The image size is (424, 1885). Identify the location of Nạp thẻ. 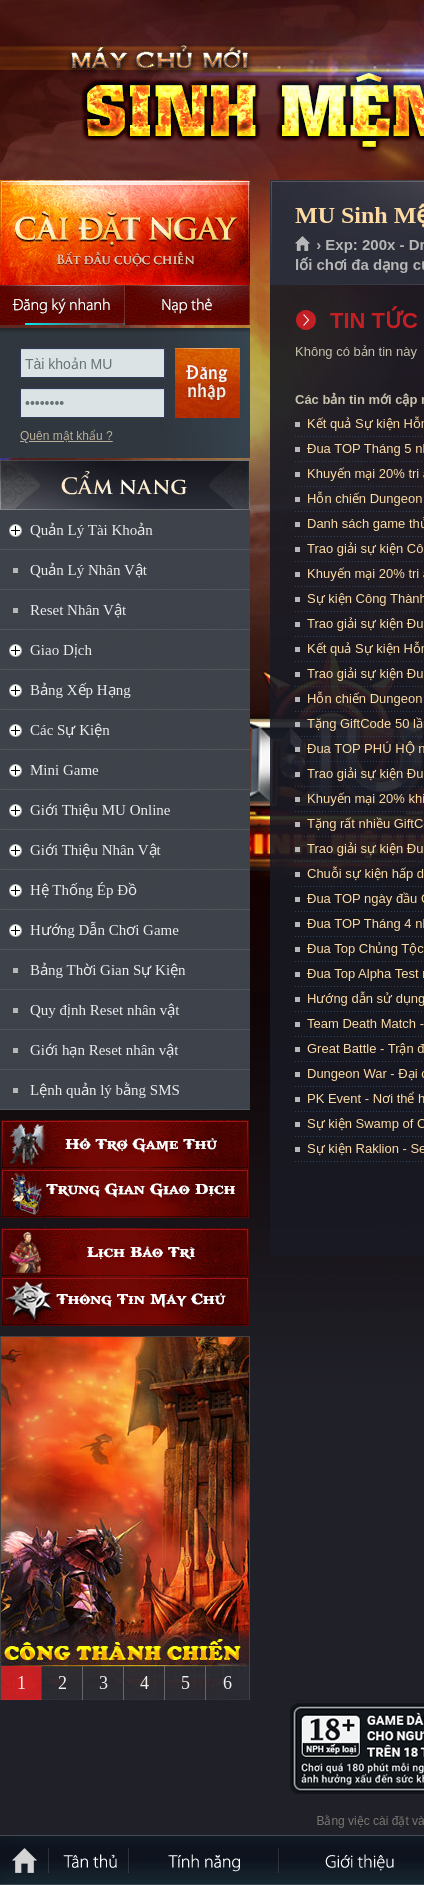
(187, 305).